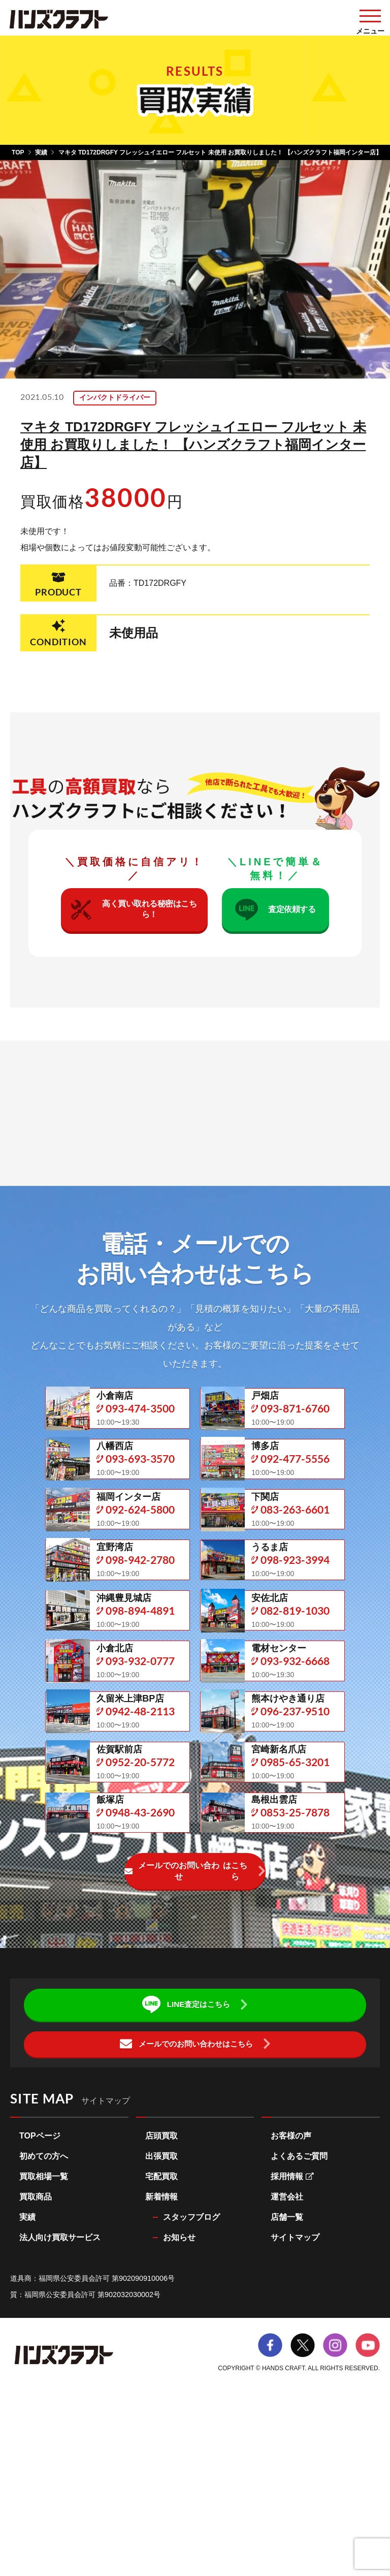 The image size is (390, 2576). What do you see at coordinates (287, 2376) in the screenshot?
I see `店舗一覧` at bounding box center [287, 2376].